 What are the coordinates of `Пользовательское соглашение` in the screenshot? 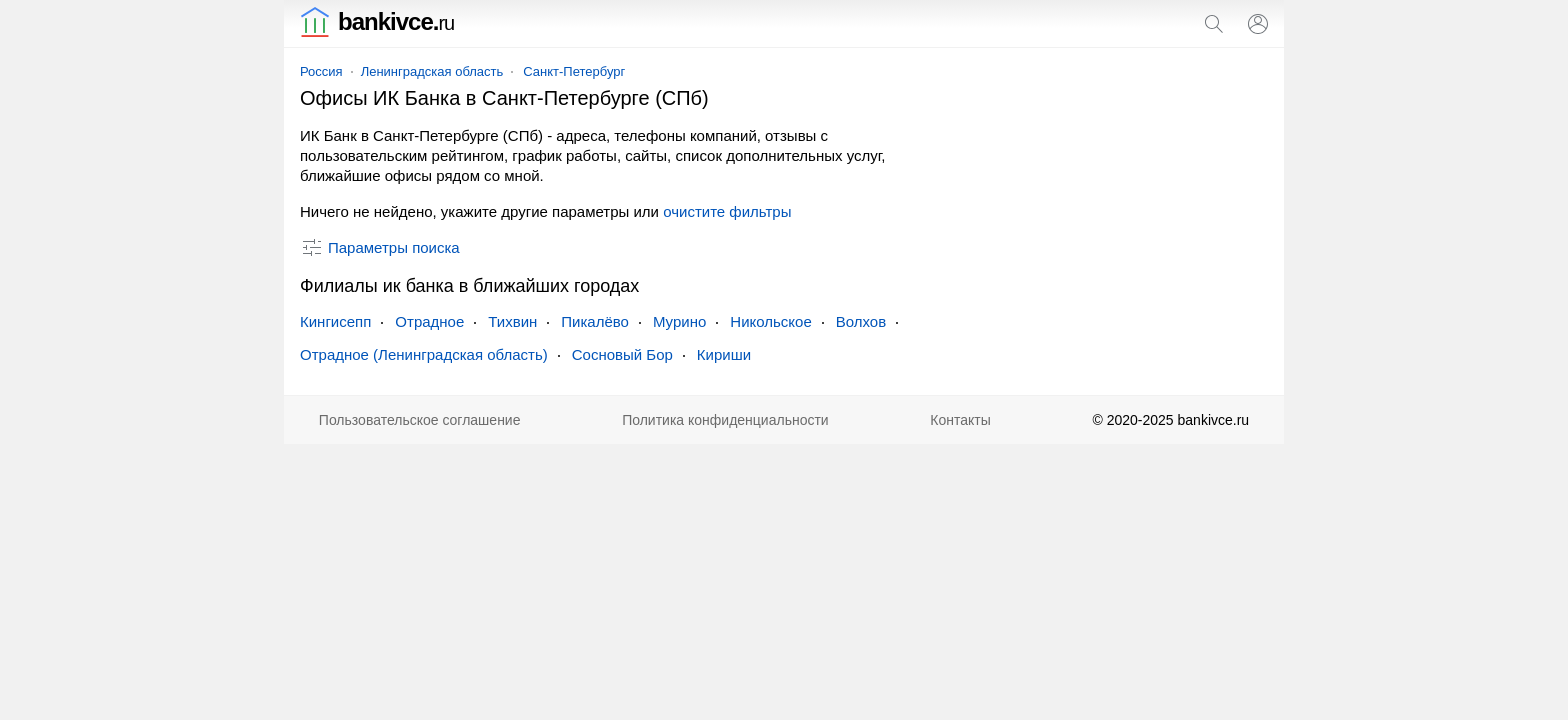 It's located at (420, 420).